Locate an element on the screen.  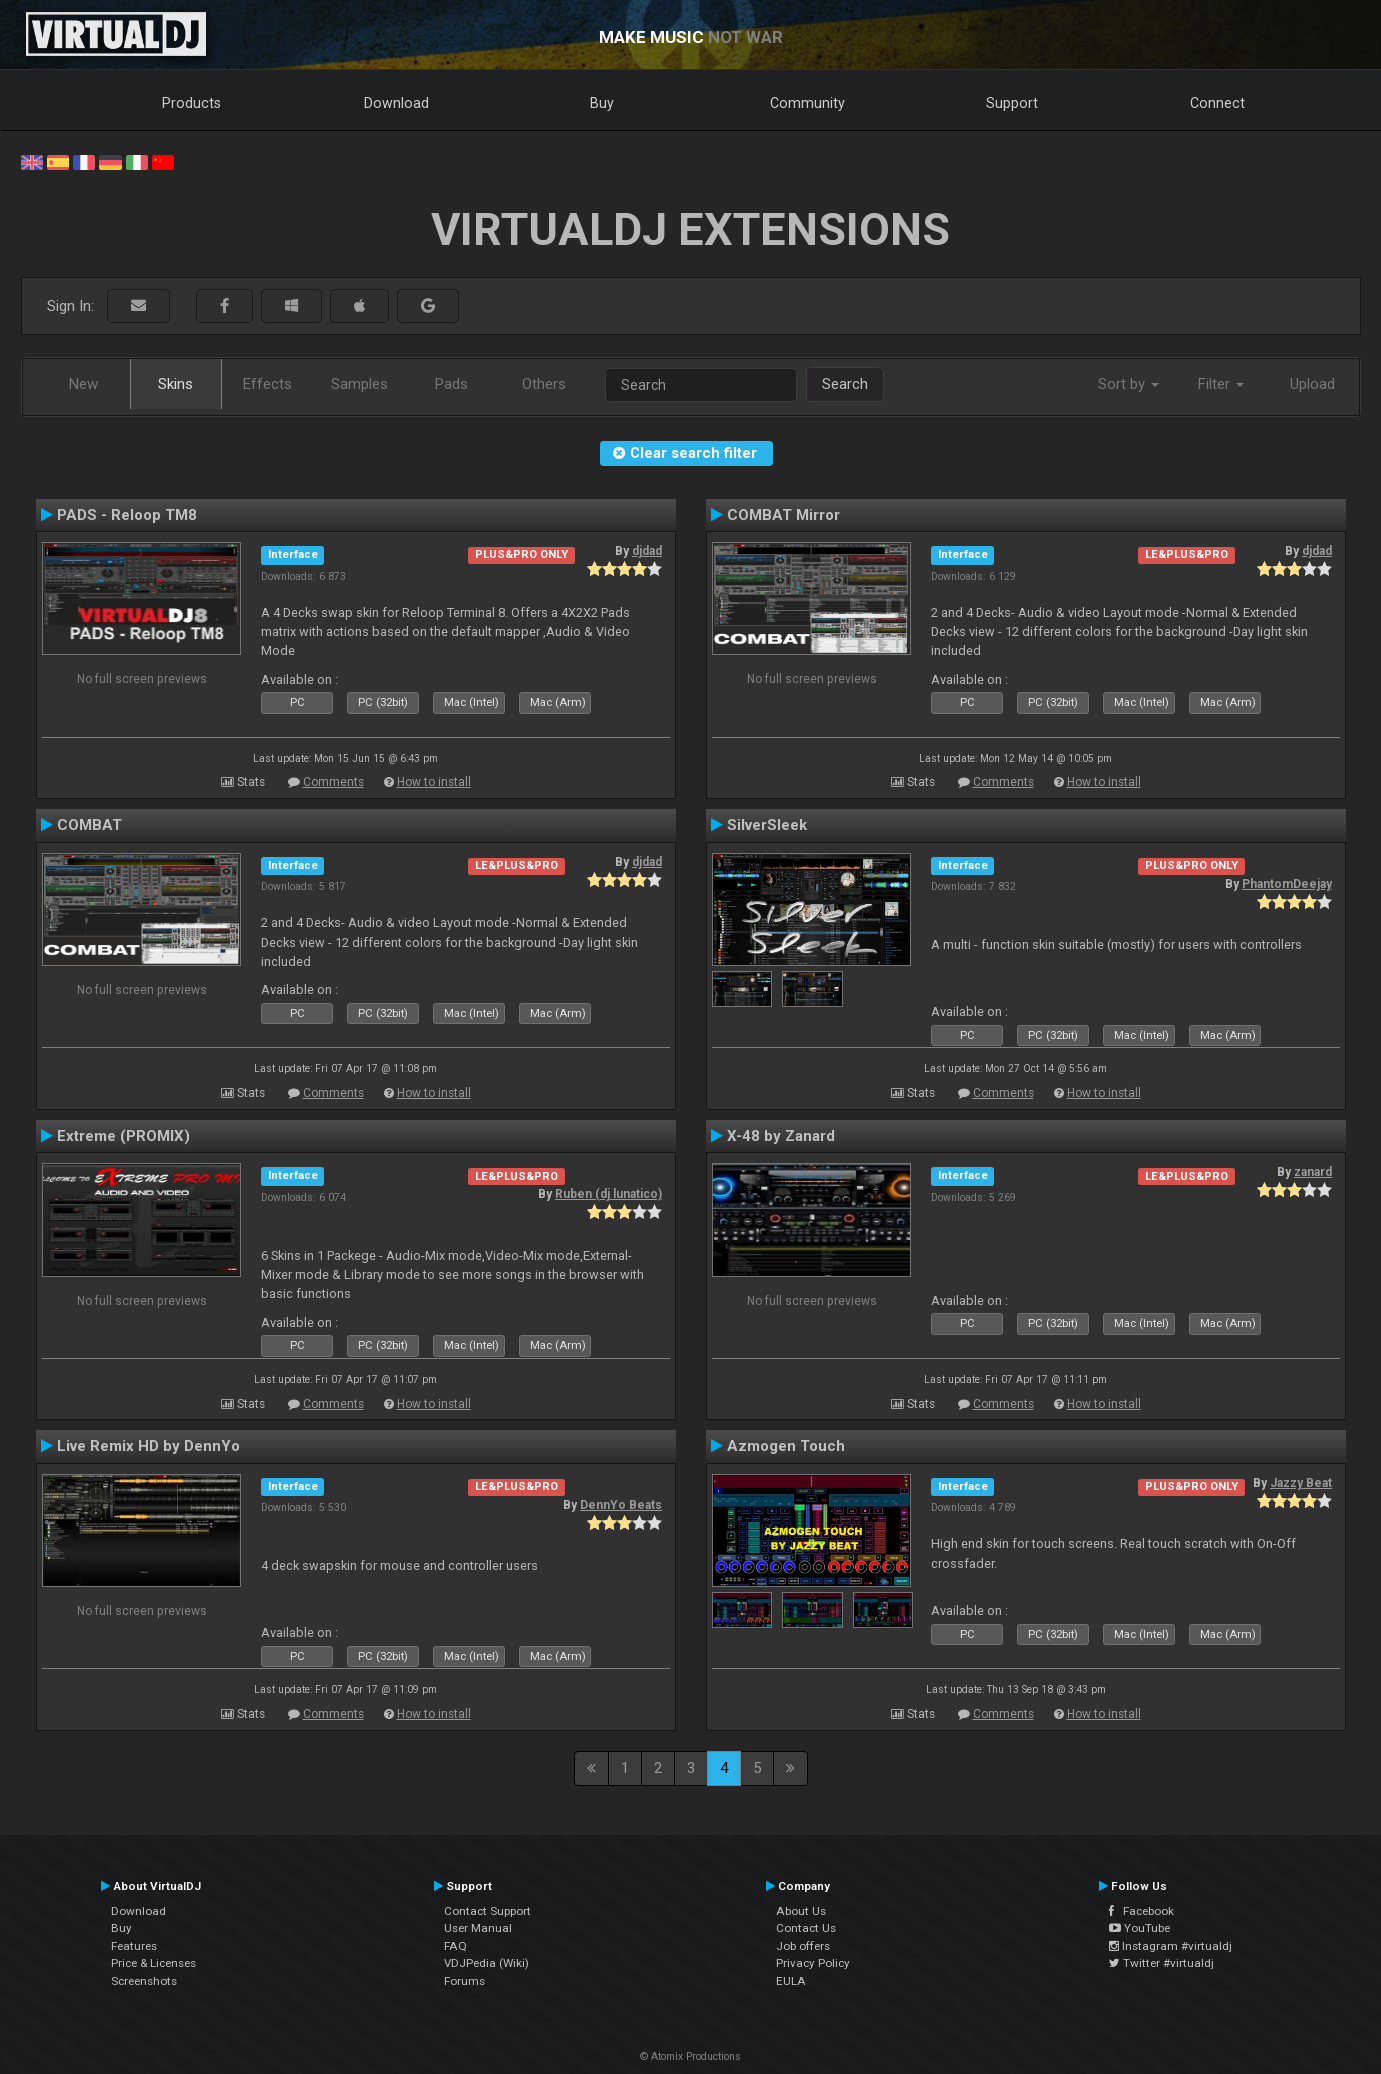
Others is located at coordinates (544, 384).